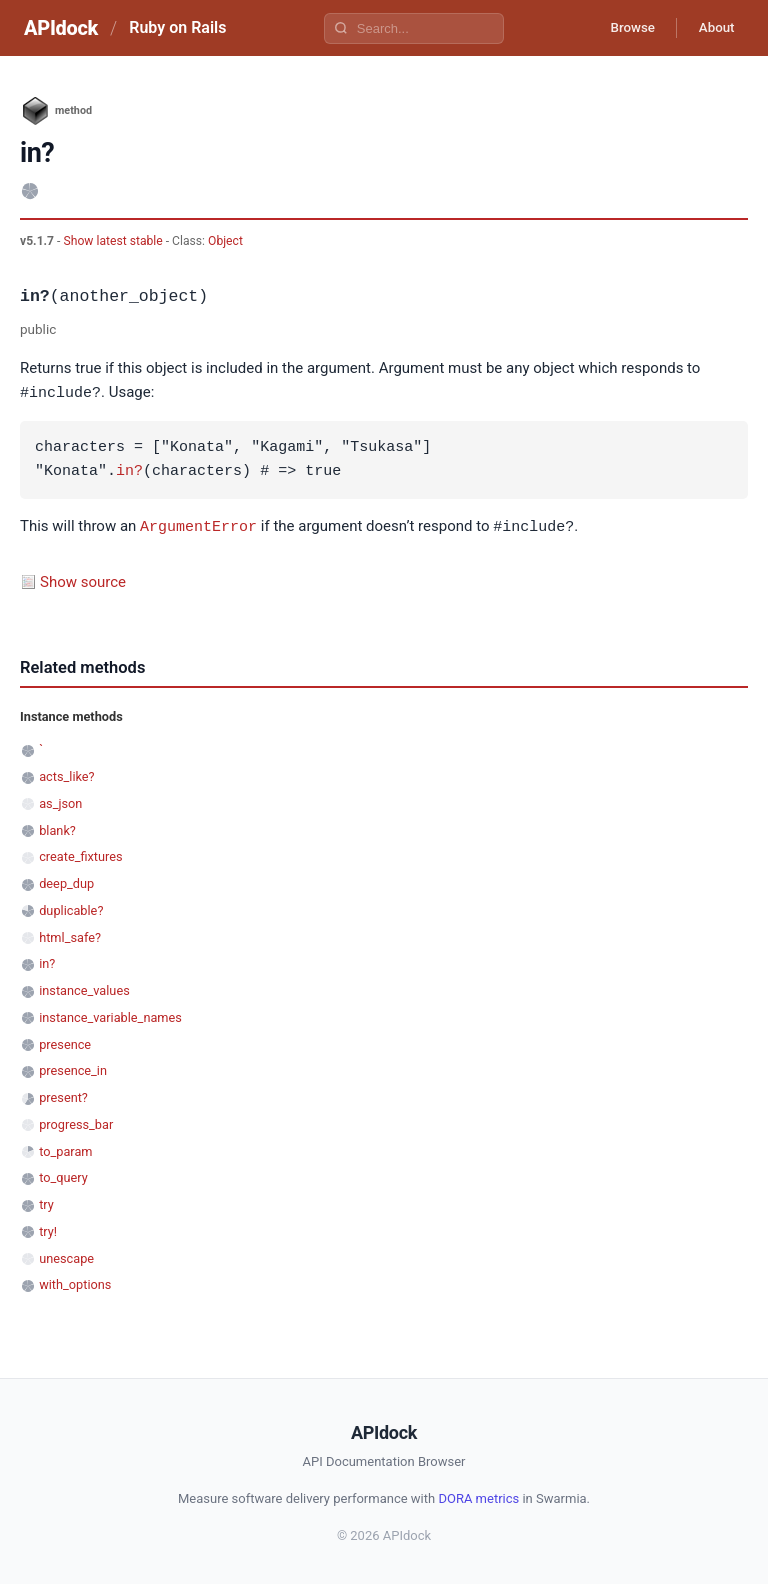 The width and height of the screenshot is (768, 1584). I want to click on with_options, so click(75, 1282).